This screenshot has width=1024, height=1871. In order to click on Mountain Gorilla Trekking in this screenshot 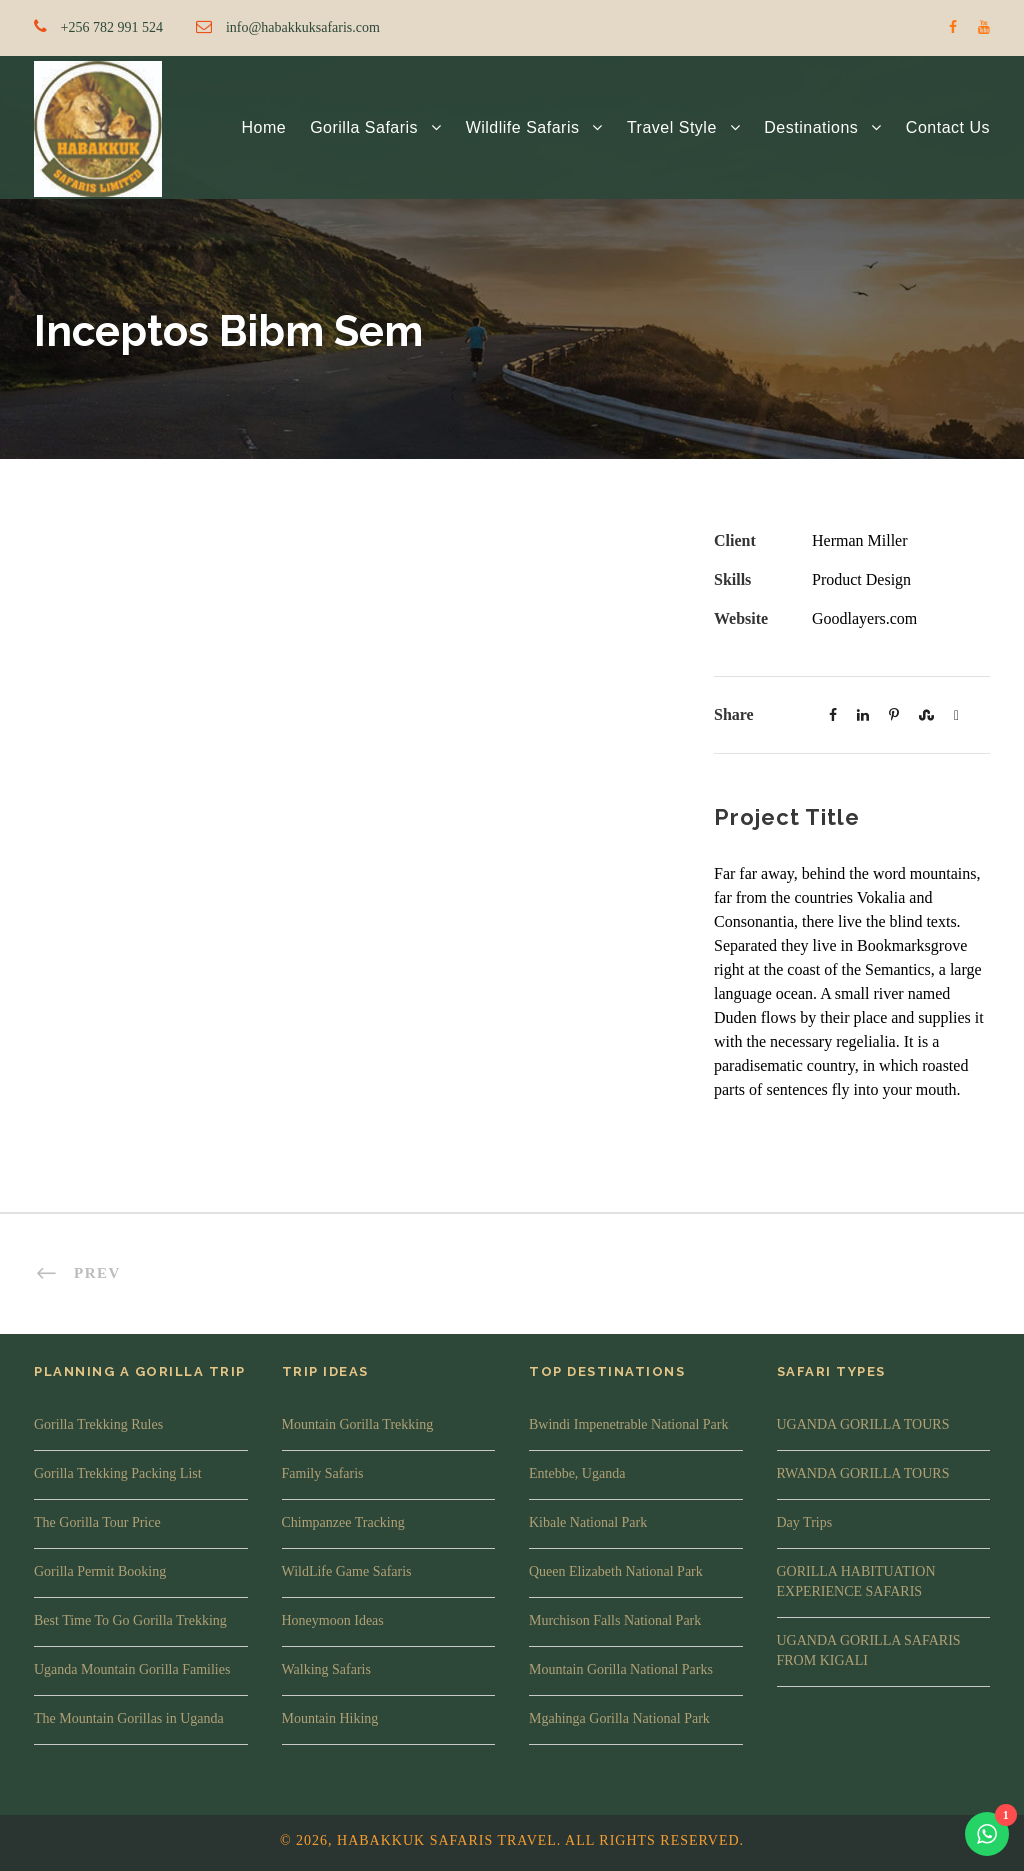, I will do `click(358, 1424)`.